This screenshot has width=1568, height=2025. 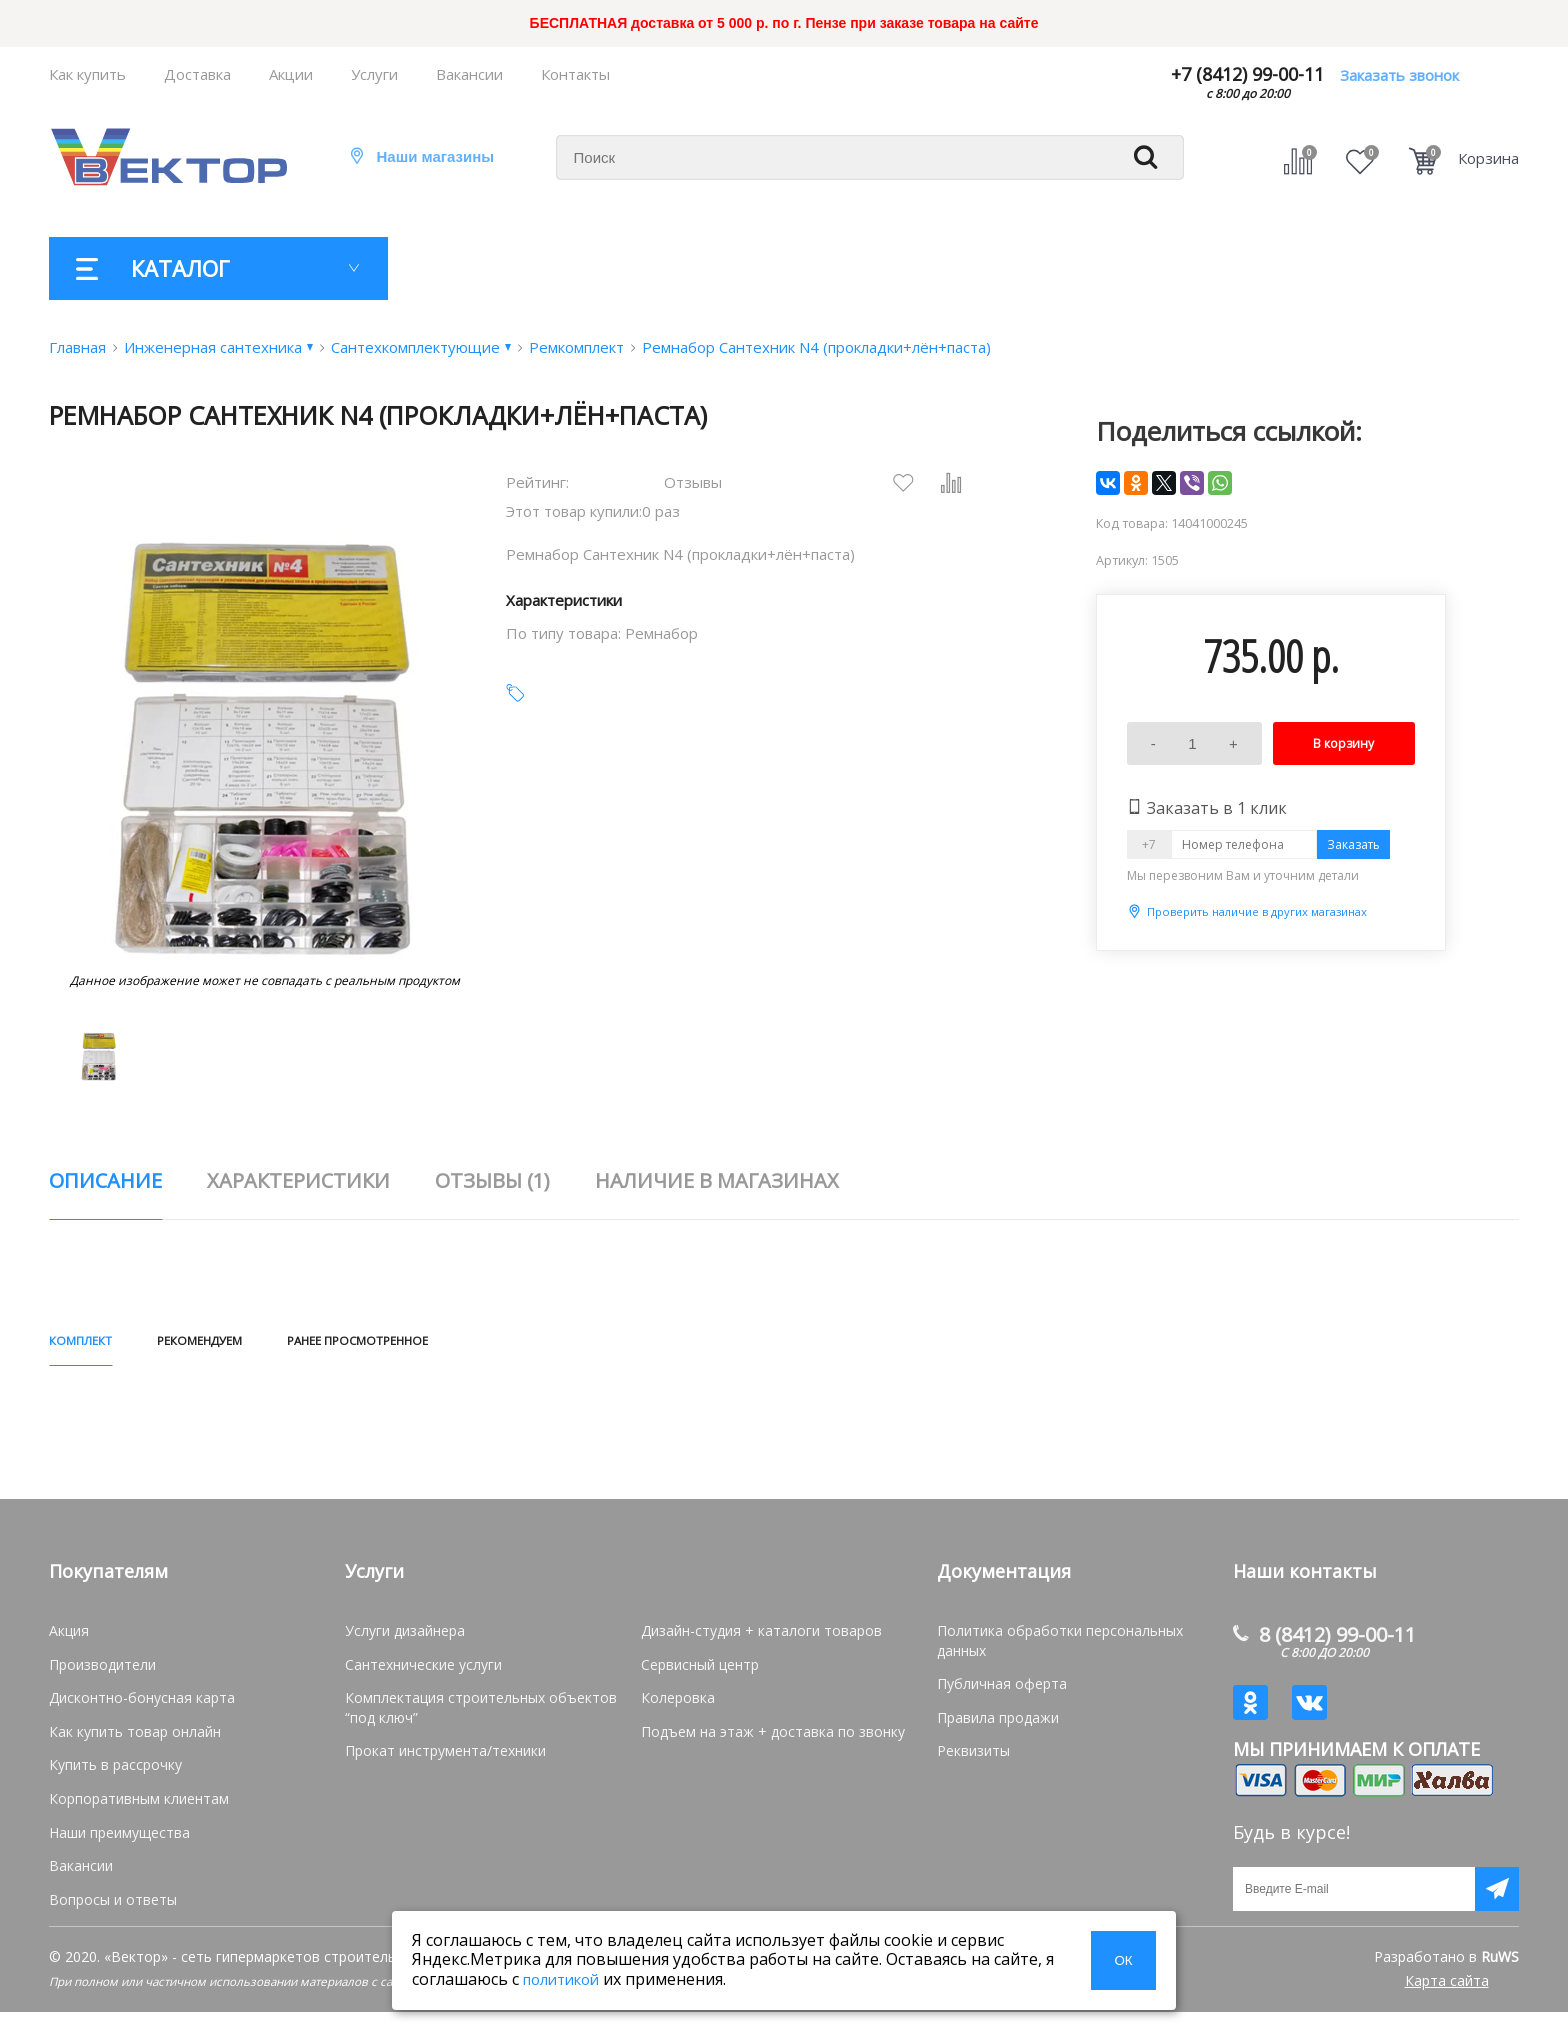 I want to click on РАНЕЕ ПРОСМОТРЕННОЕ, so click(x=522, y=1343).